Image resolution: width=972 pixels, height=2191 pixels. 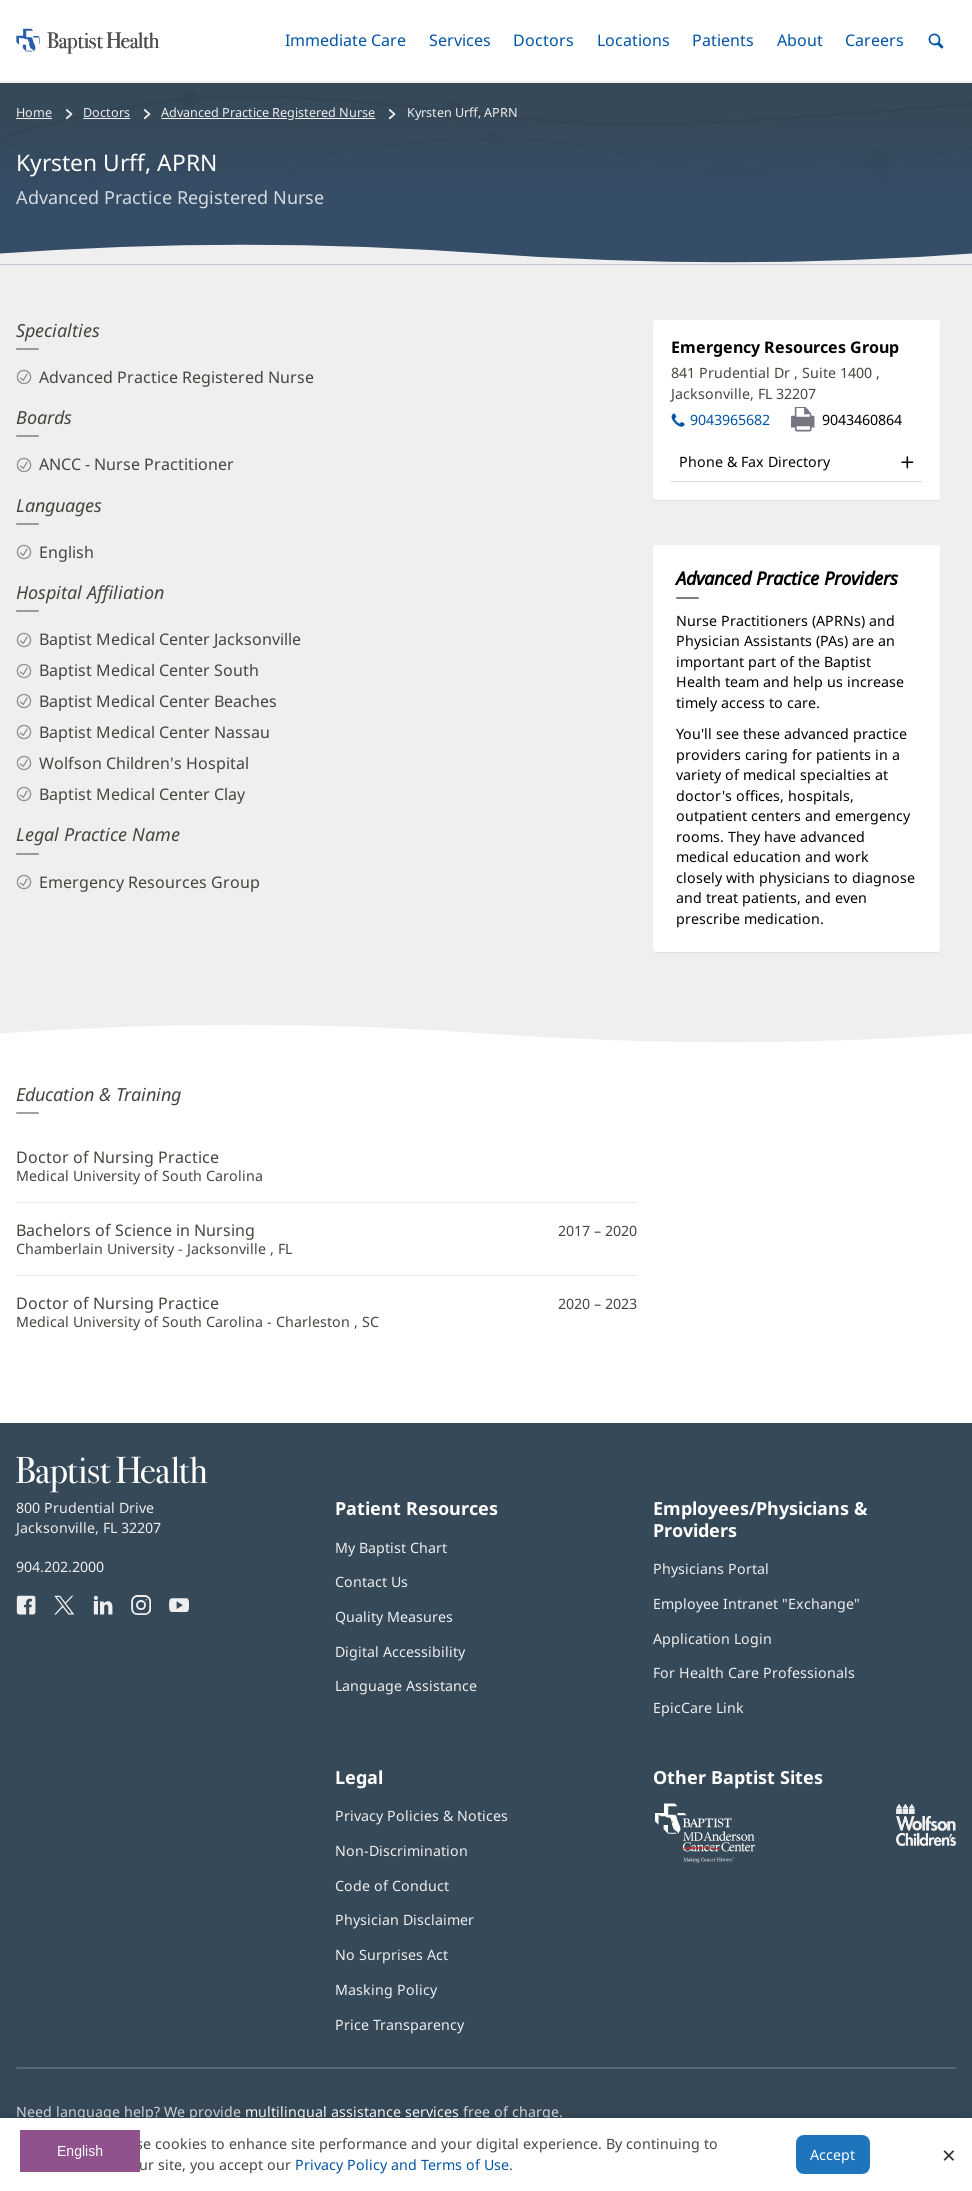 What do you see at coordinates (754, 1672) in the screenshot?
I see `For Health Care Professionals` at bounding box center [754, 1672].